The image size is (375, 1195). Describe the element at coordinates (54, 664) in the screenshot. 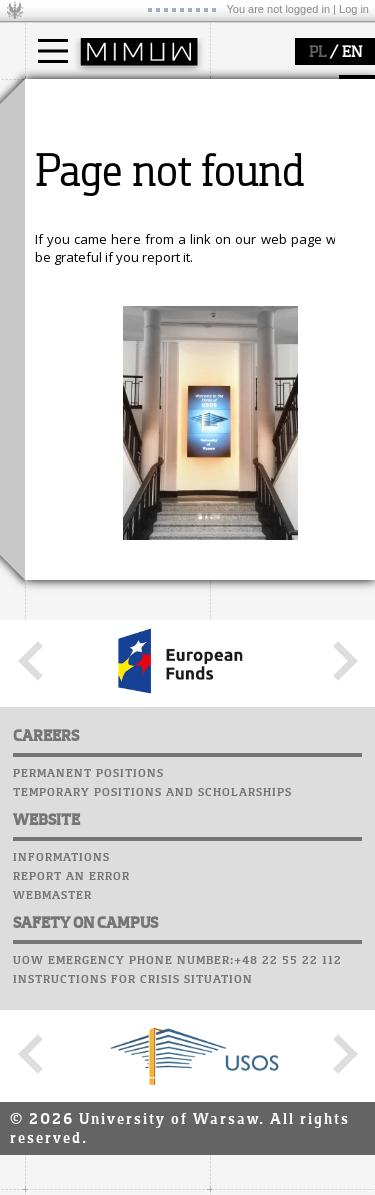

I see `Moodle` at that location.